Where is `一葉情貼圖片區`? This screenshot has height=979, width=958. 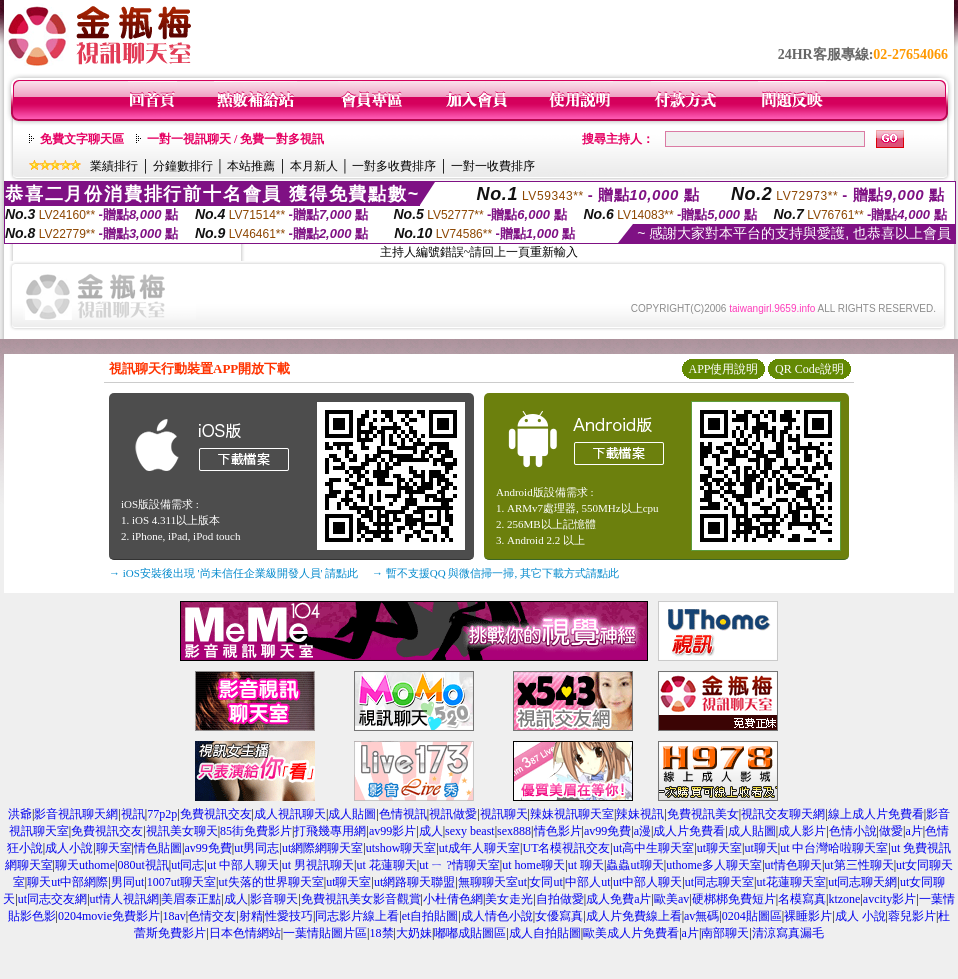 一葉情貼圖片區 is located at coordinates (325, 933).